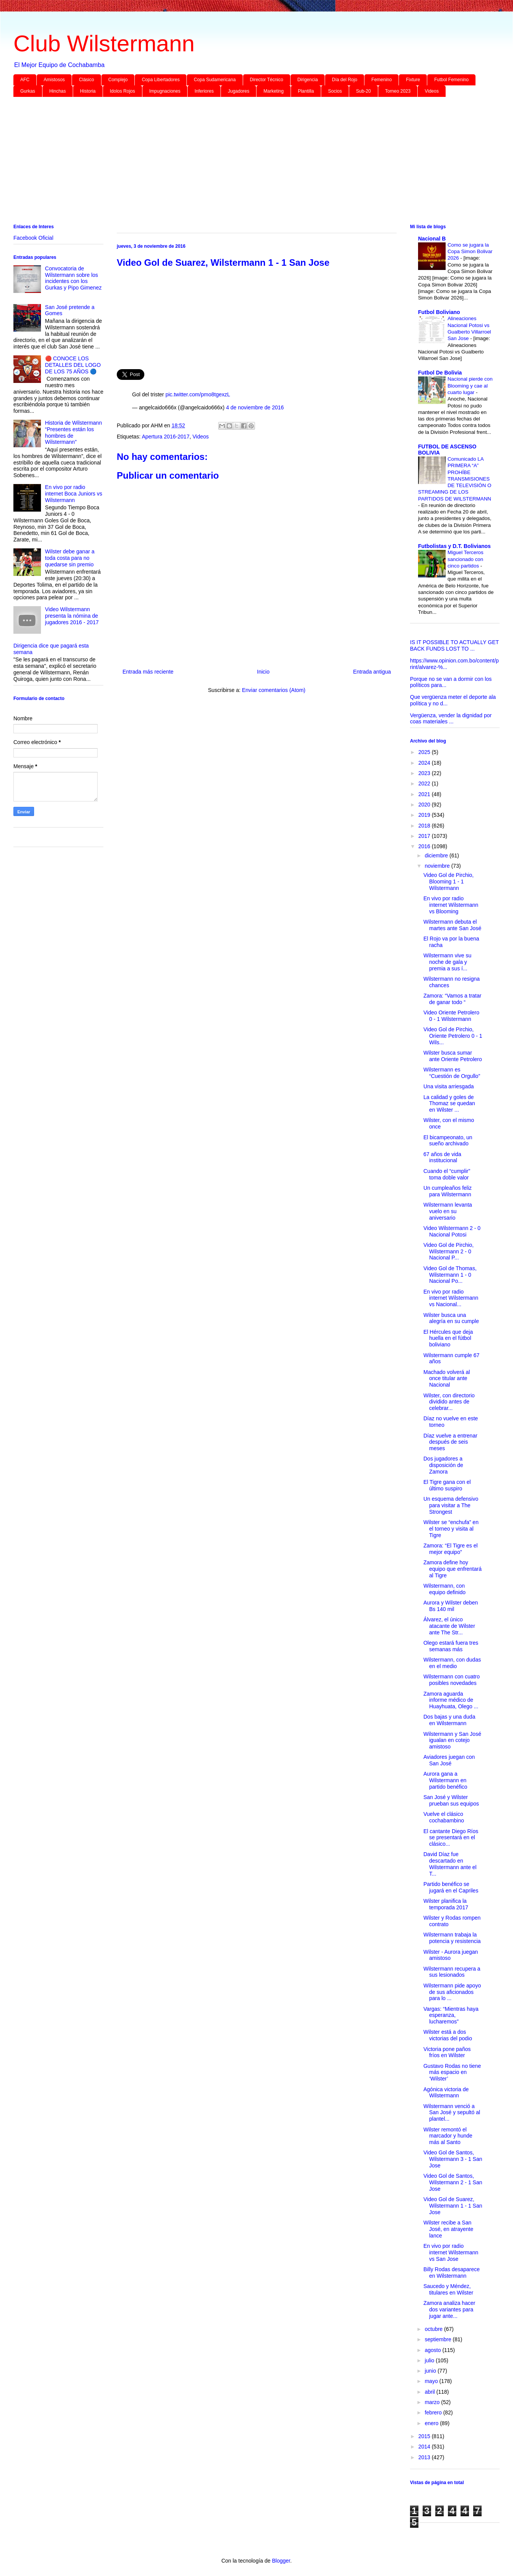 This screenshot has height=2576, width=513. What do you see at coordinates (450, 1442) in the screenshot?
I see `Díaz vuelve a entrenar después de seis meses` at bounding box center [450, 1442].